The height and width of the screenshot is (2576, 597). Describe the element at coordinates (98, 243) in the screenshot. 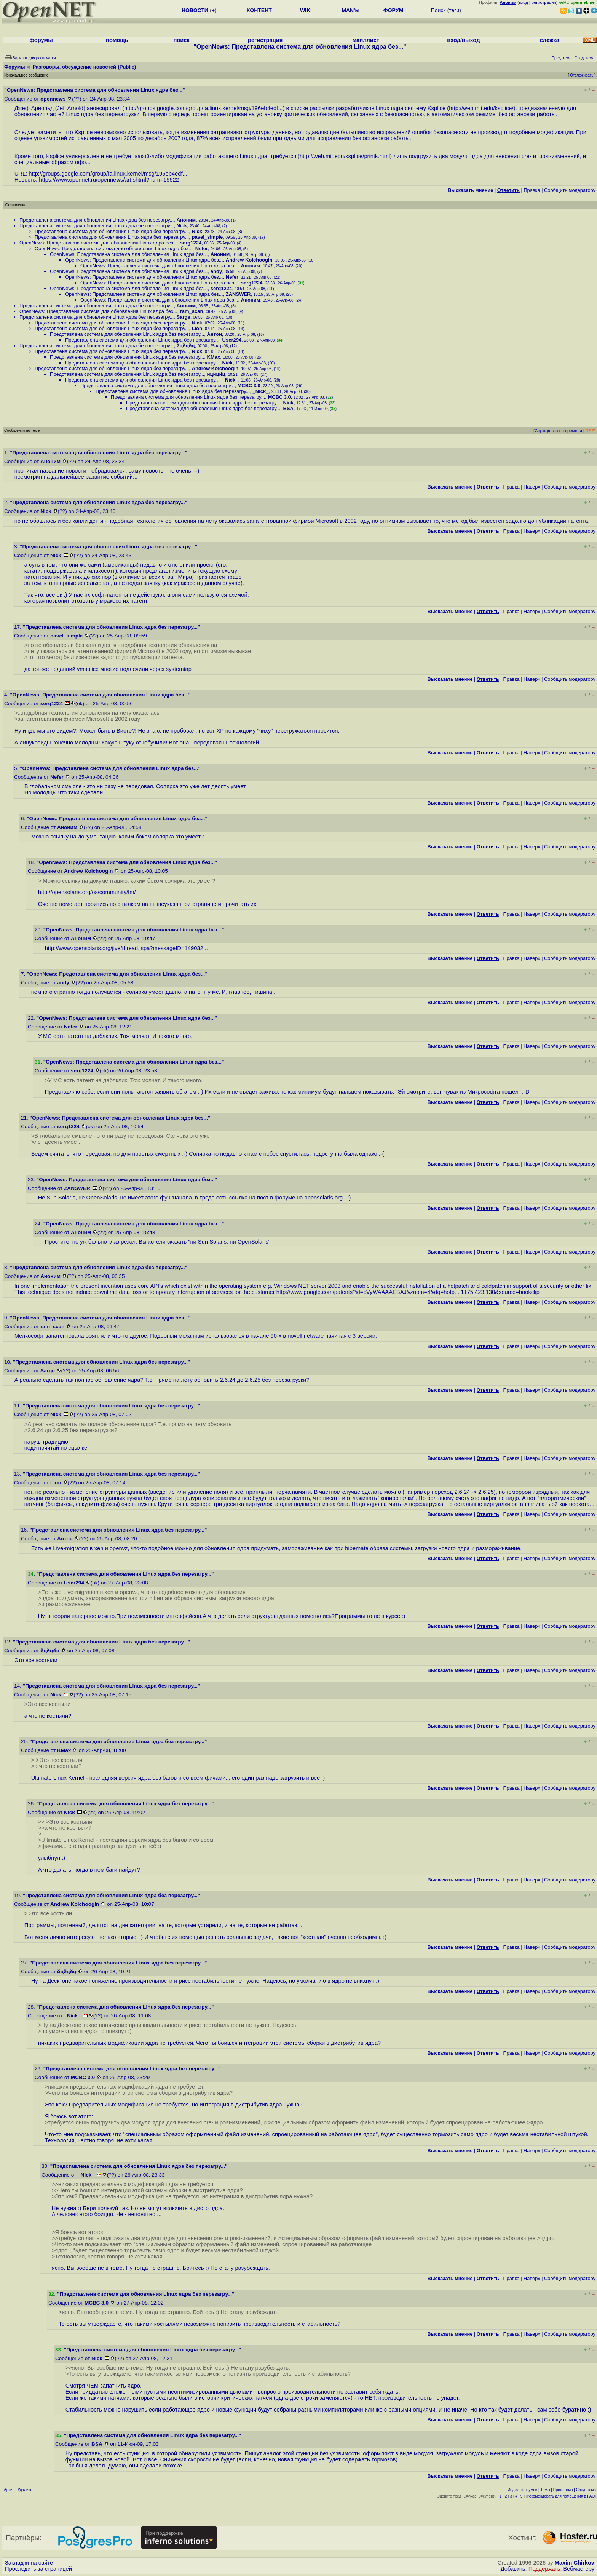

I see `OpenNews: Представлена система для обновления Linux ядра без...` at that location.